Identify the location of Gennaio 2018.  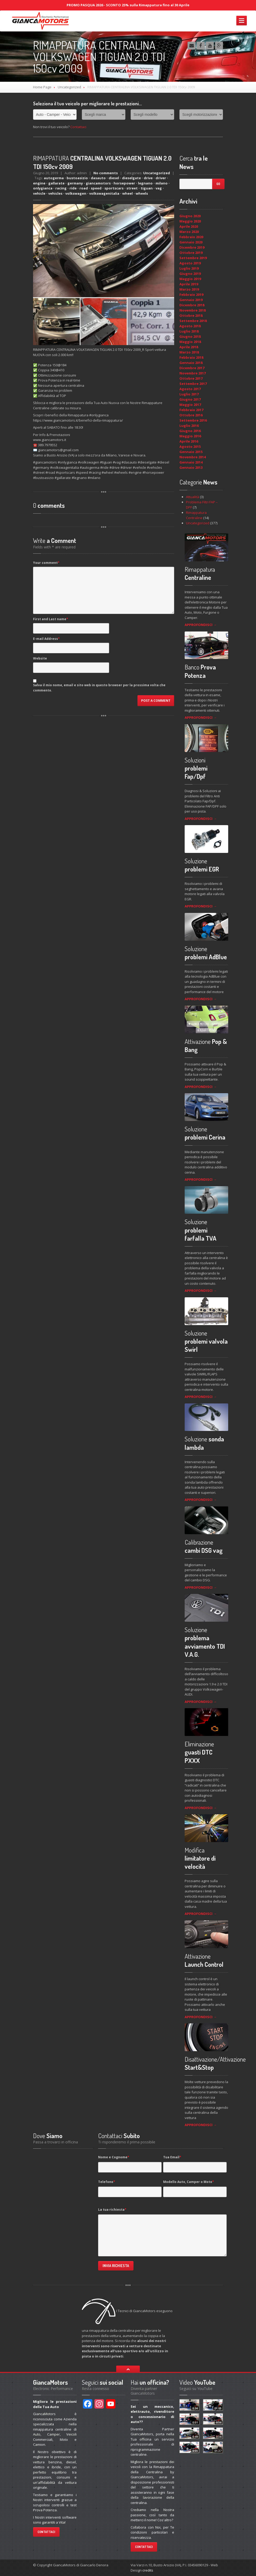
(190, 362).